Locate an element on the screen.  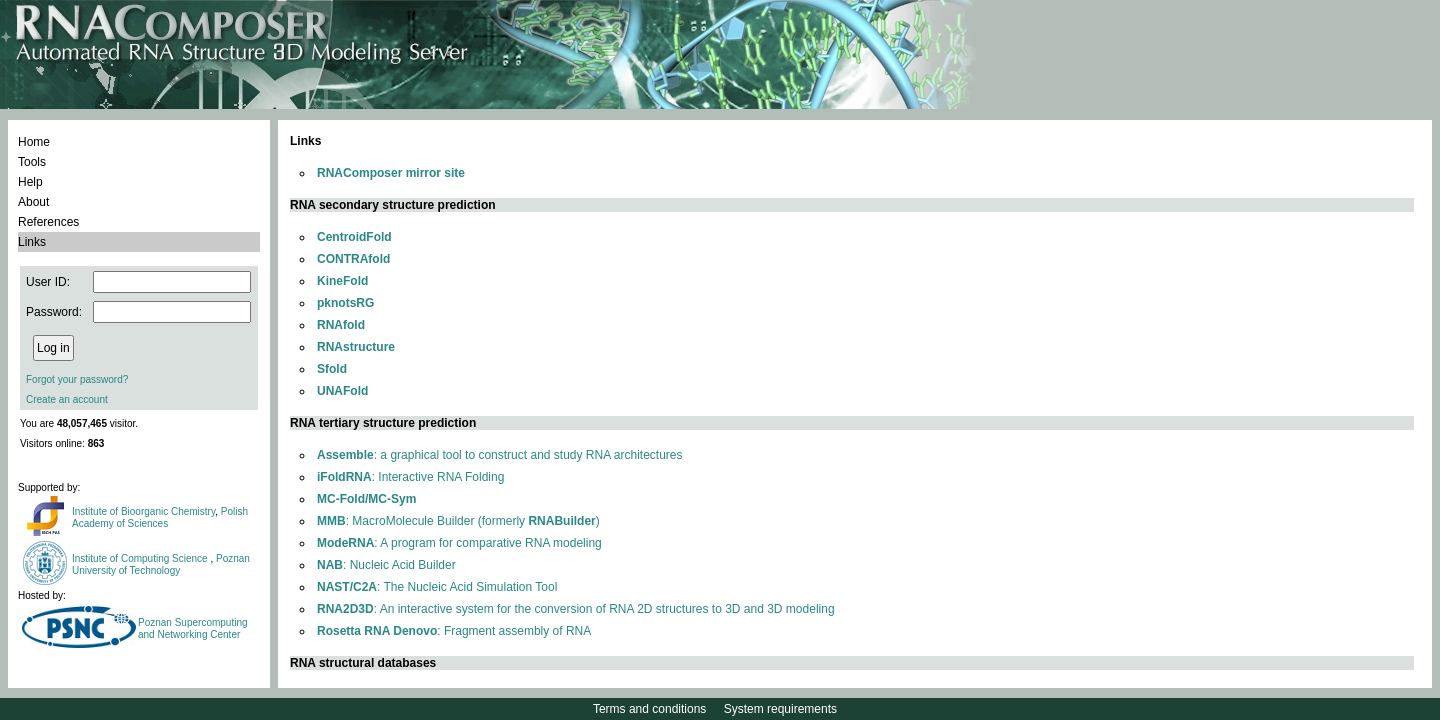
Create an account is located at coordinates (67, 399).